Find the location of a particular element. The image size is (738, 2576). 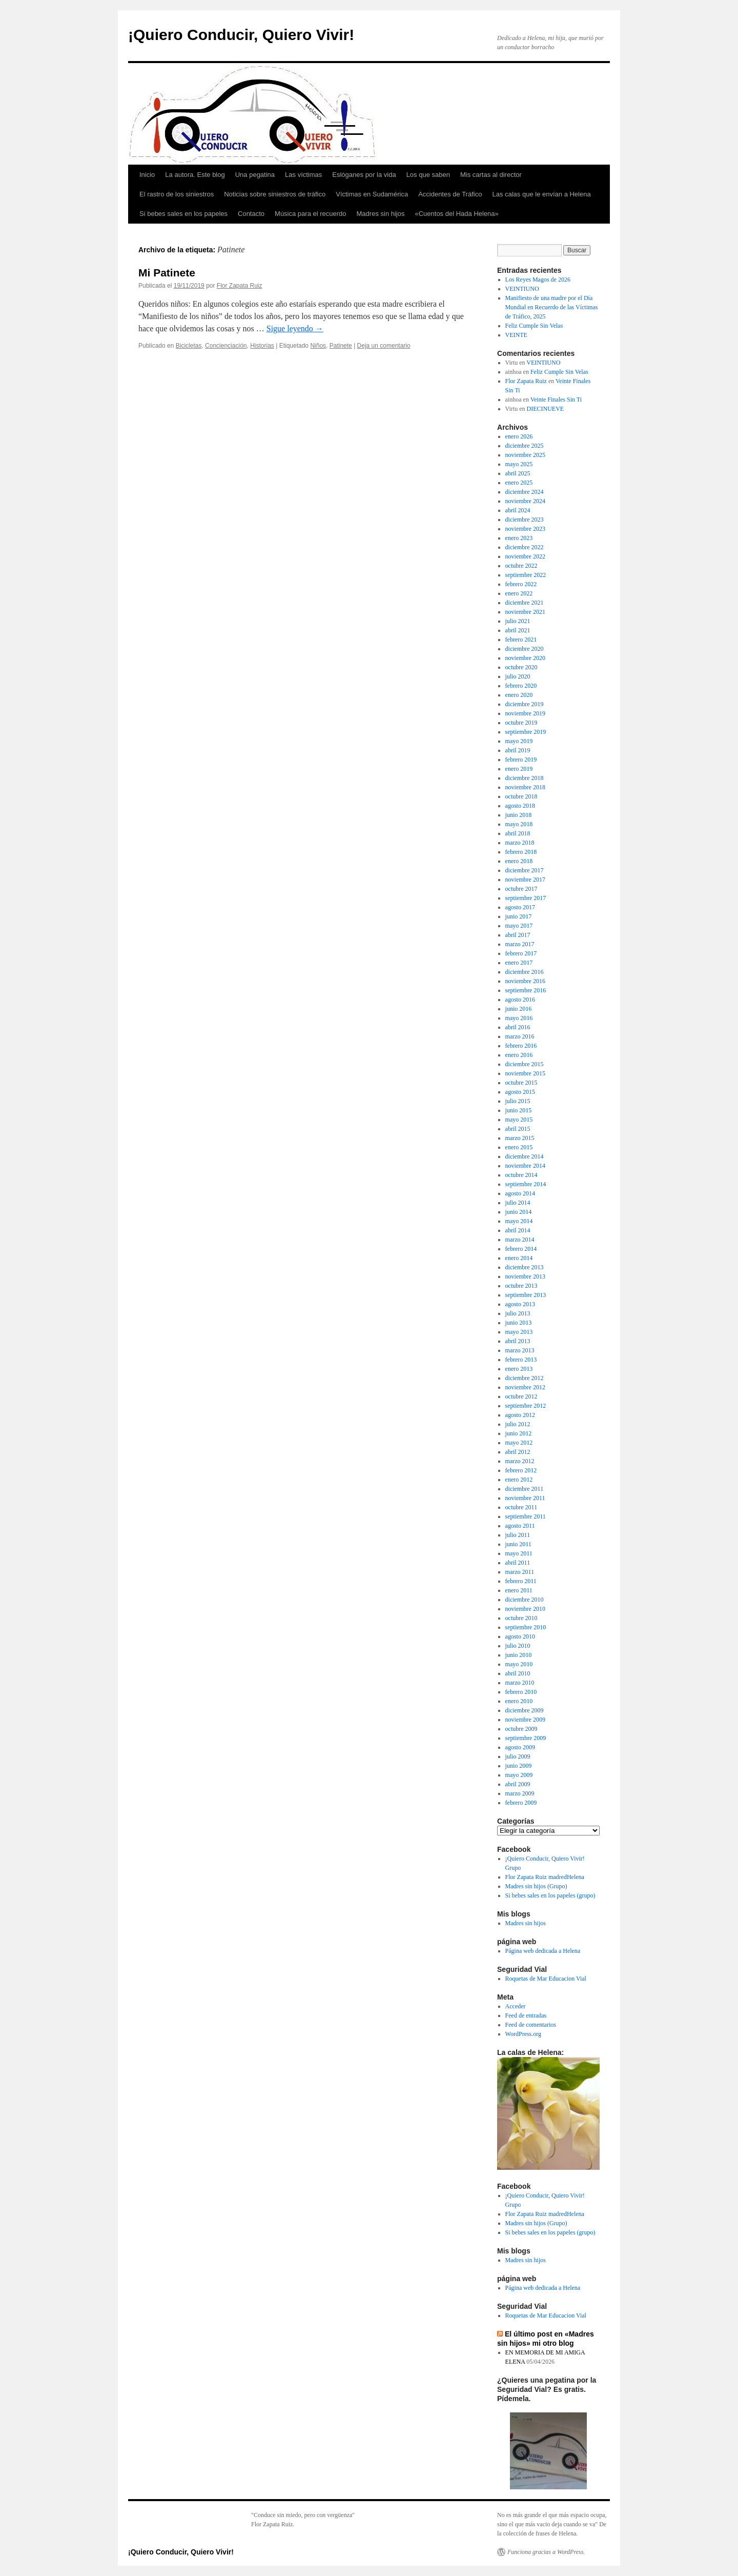

diciembre 2015 is located at coordinates (524, 1064).